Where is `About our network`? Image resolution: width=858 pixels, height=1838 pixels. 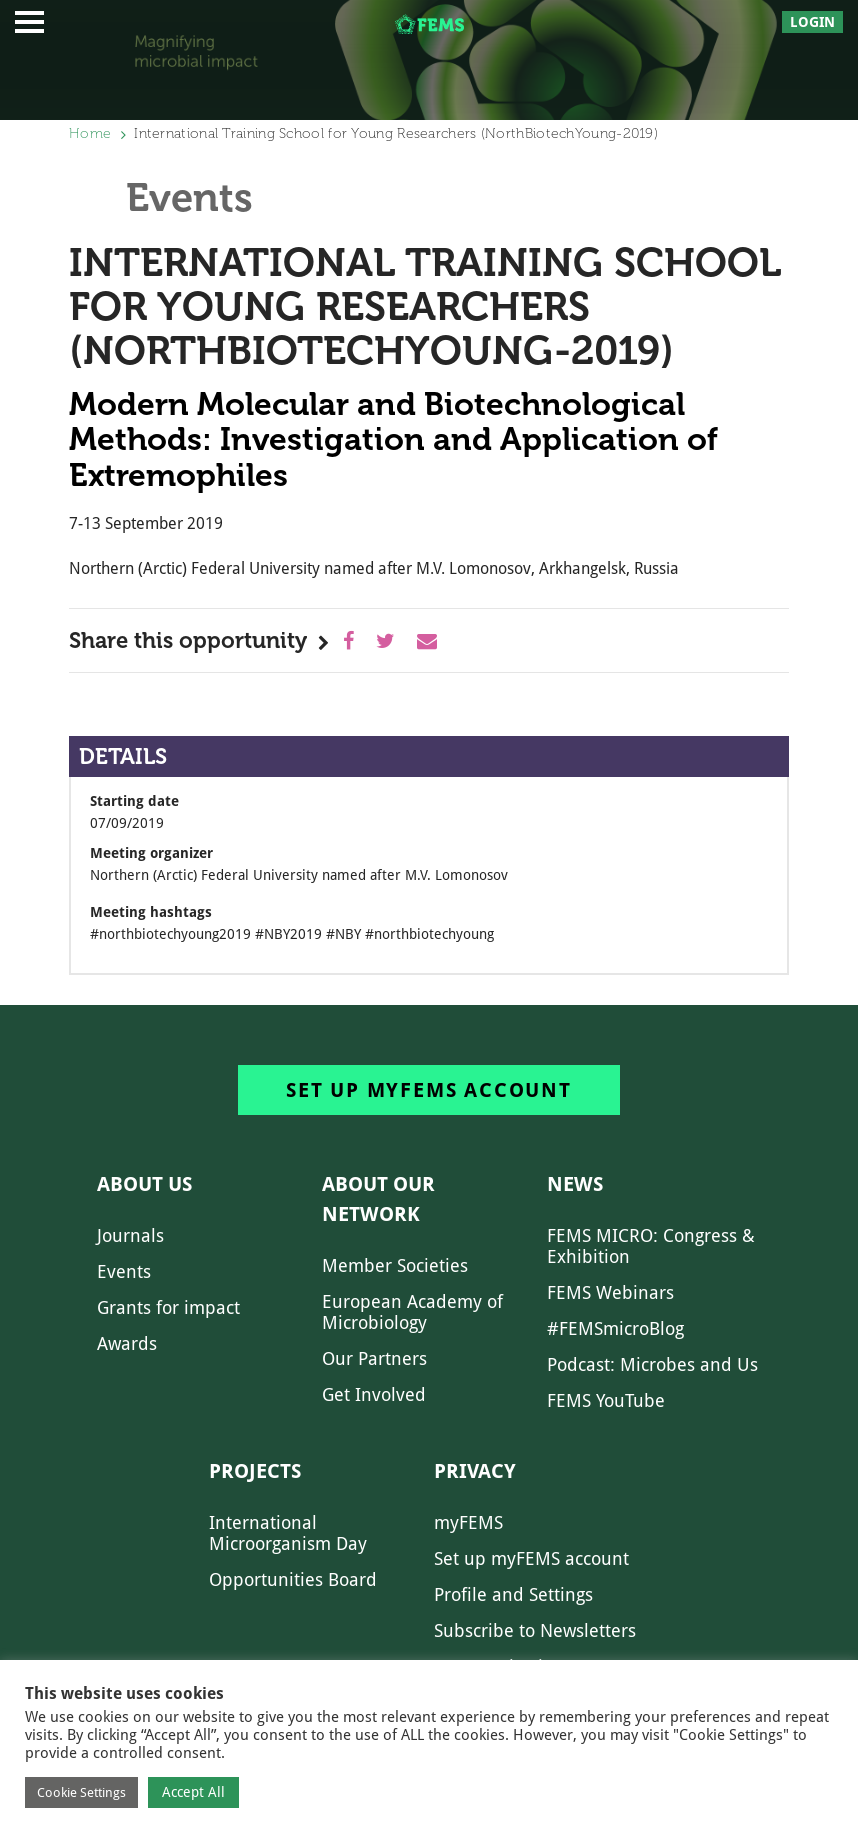
About our network is located at coordinates (378, 1199).